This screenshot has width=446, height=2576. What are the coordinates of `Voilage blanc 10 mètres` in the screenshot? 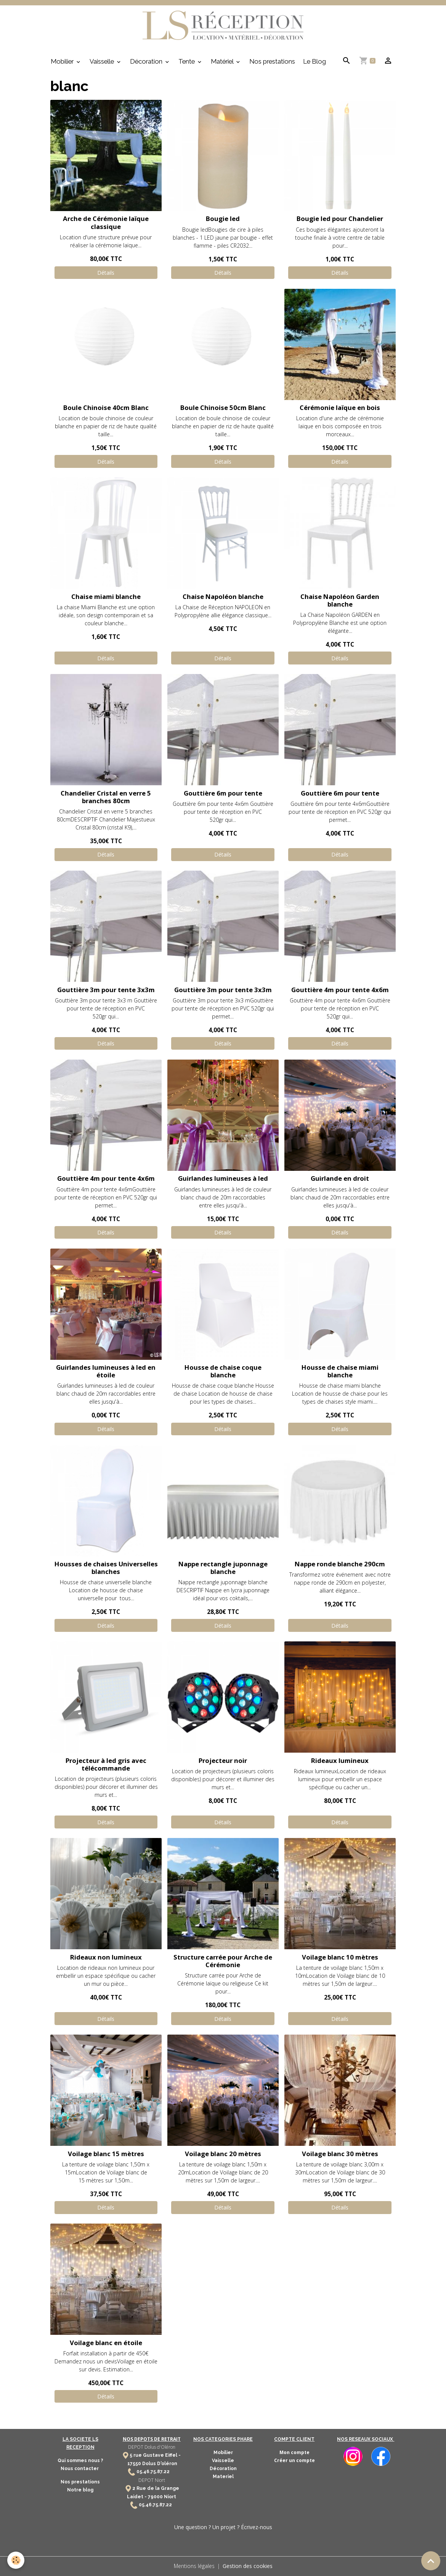 It's located at (340, 1957).